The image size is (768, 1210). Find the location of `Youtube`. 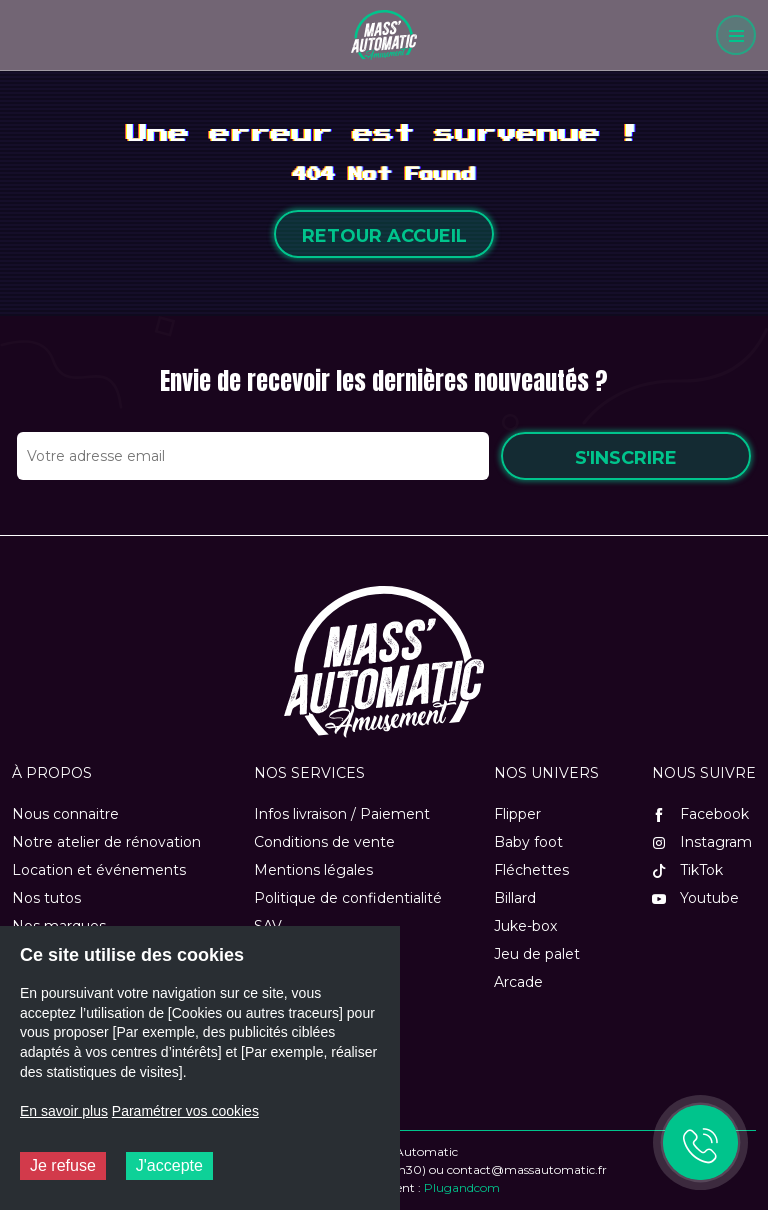

Youtube is located at coordinates (695, 898).